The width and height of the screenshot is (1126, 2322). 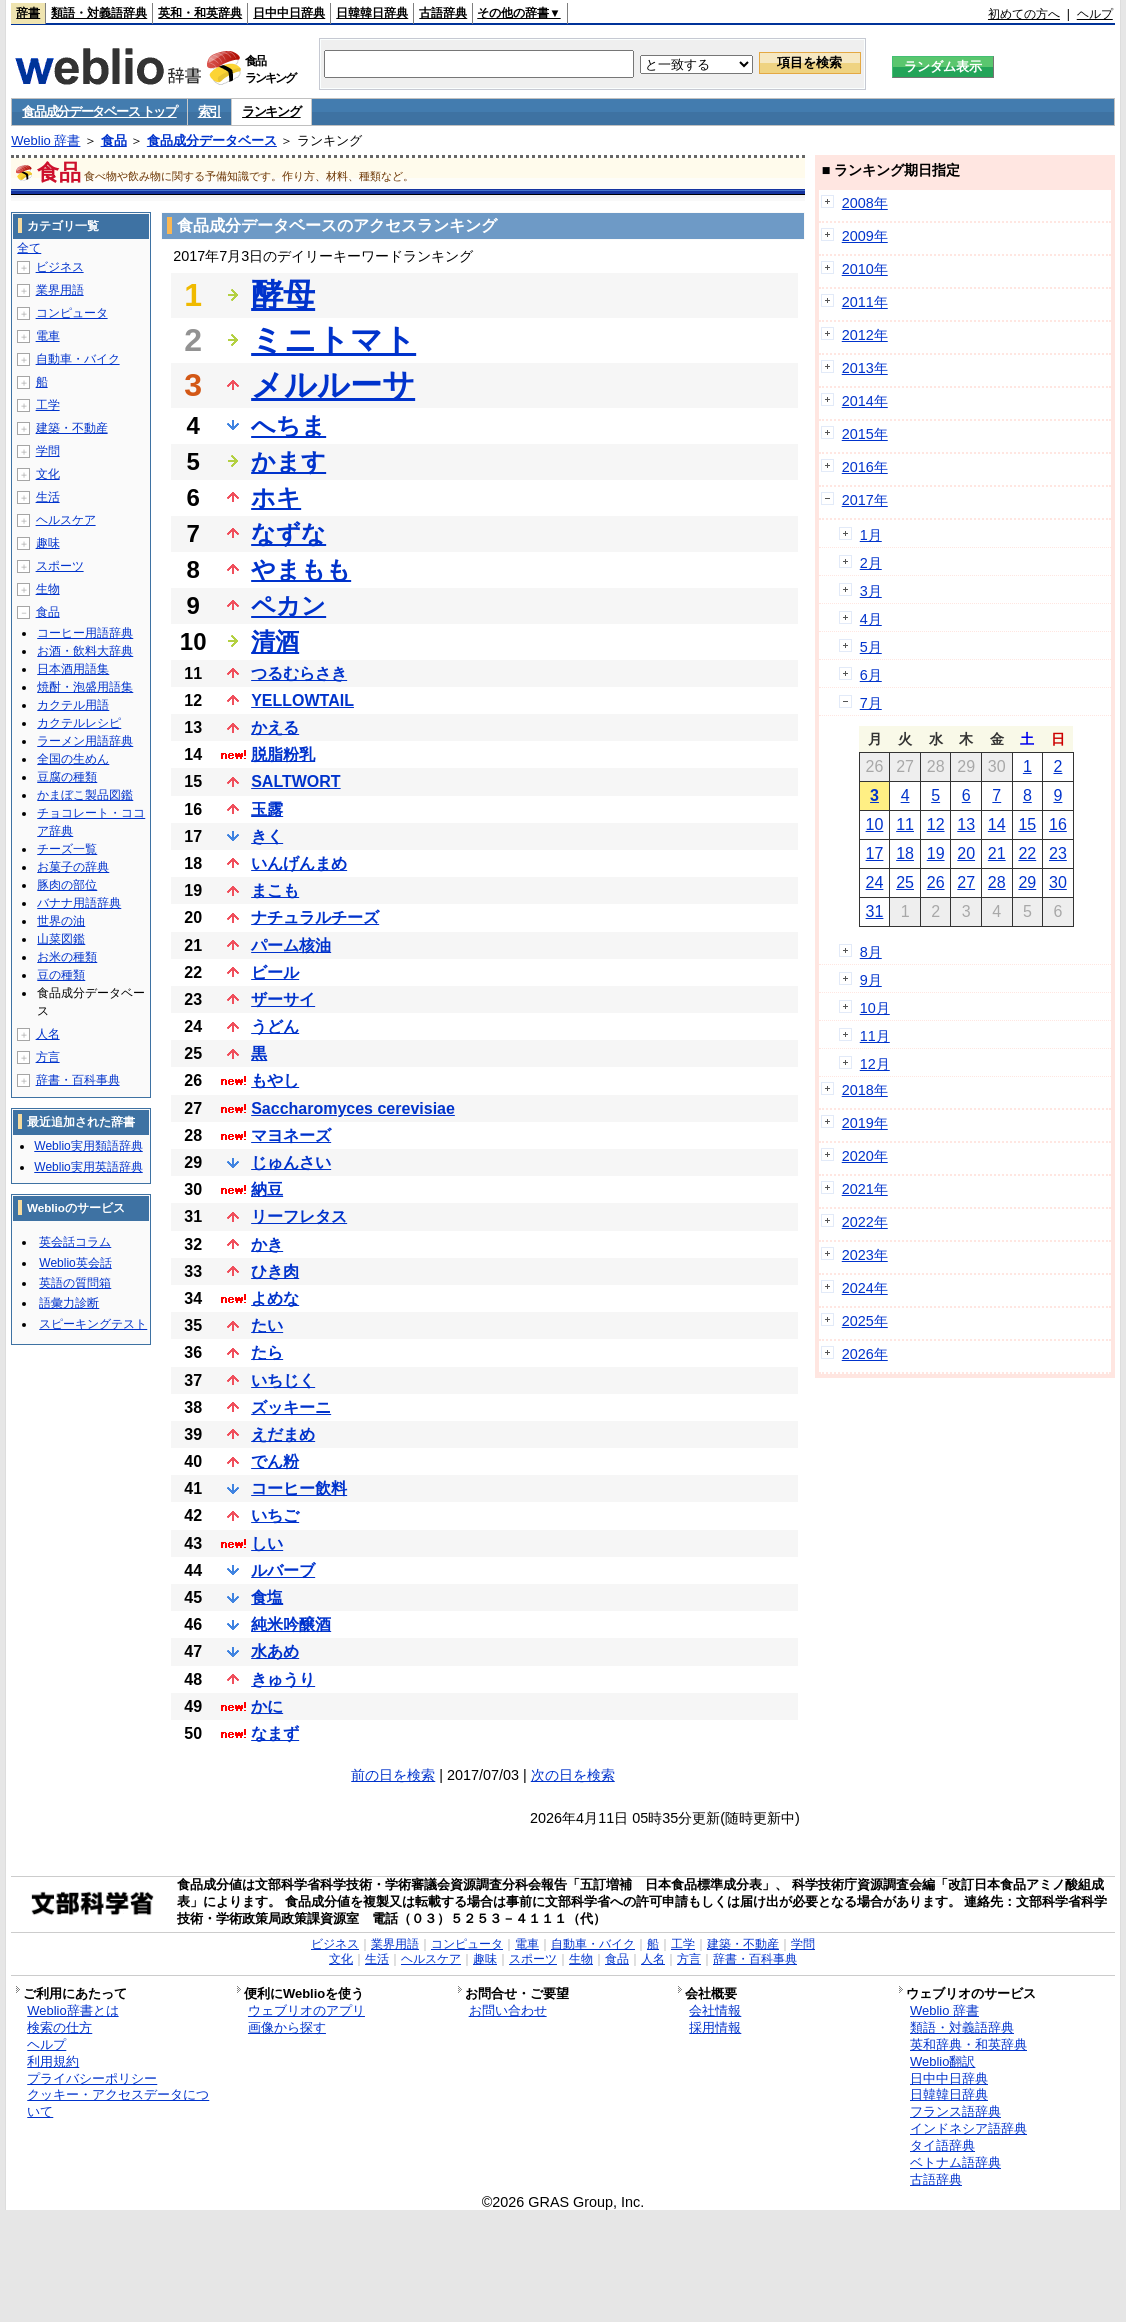 I want to click on きゅうり, so click(x=283, y=1679).